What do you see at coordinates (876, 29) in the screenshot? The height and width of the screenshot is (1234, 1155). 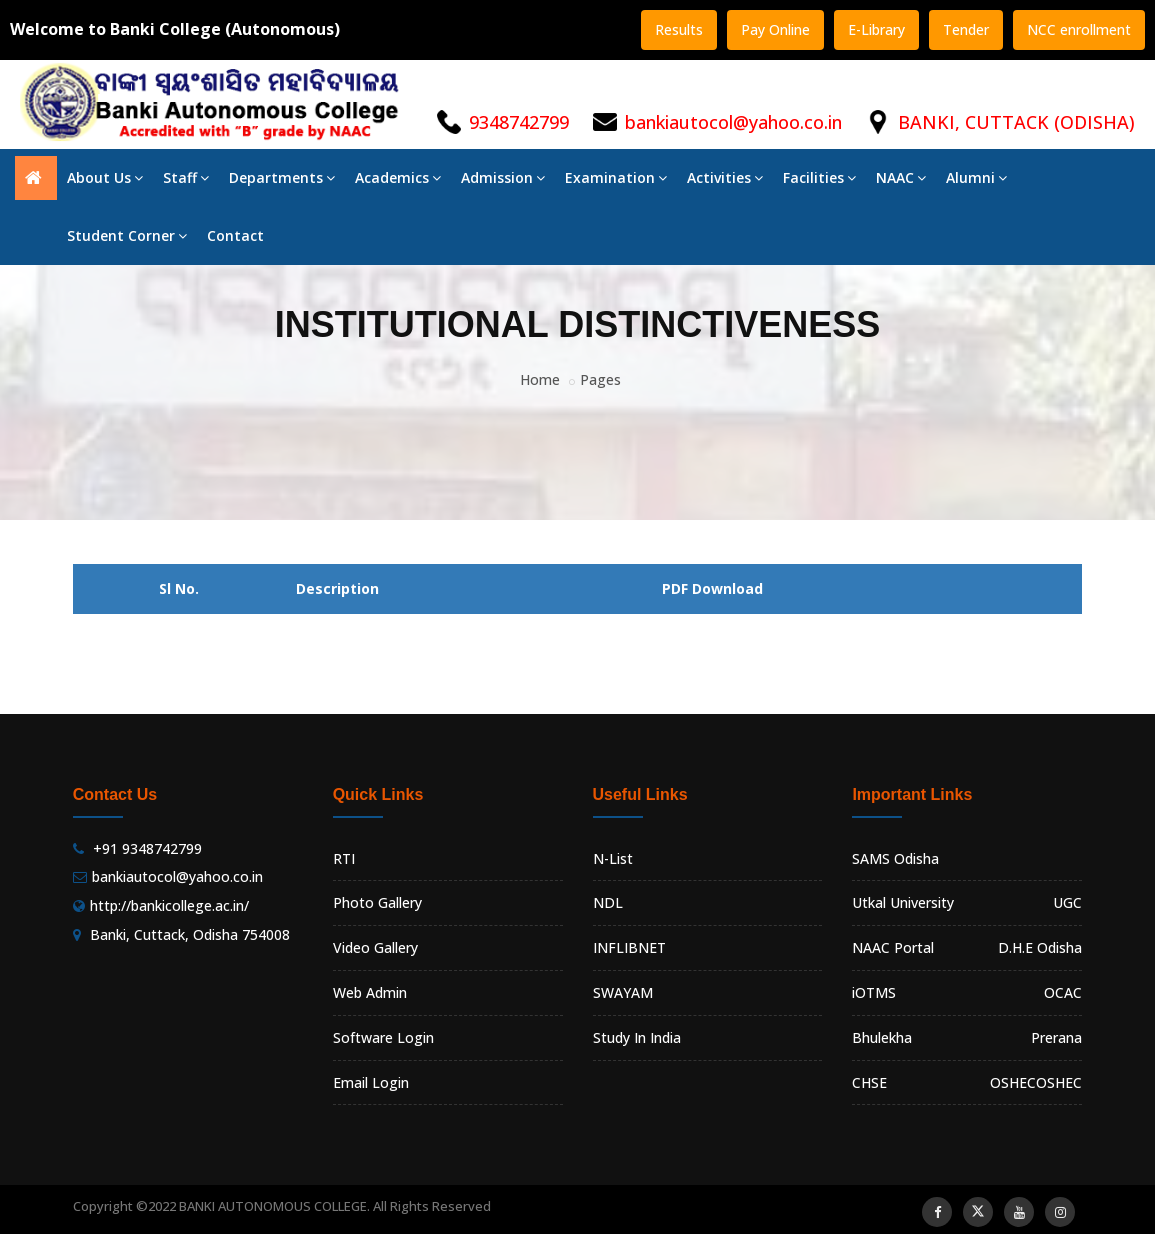 I see `E-Library` at bounding box center [876, 29].